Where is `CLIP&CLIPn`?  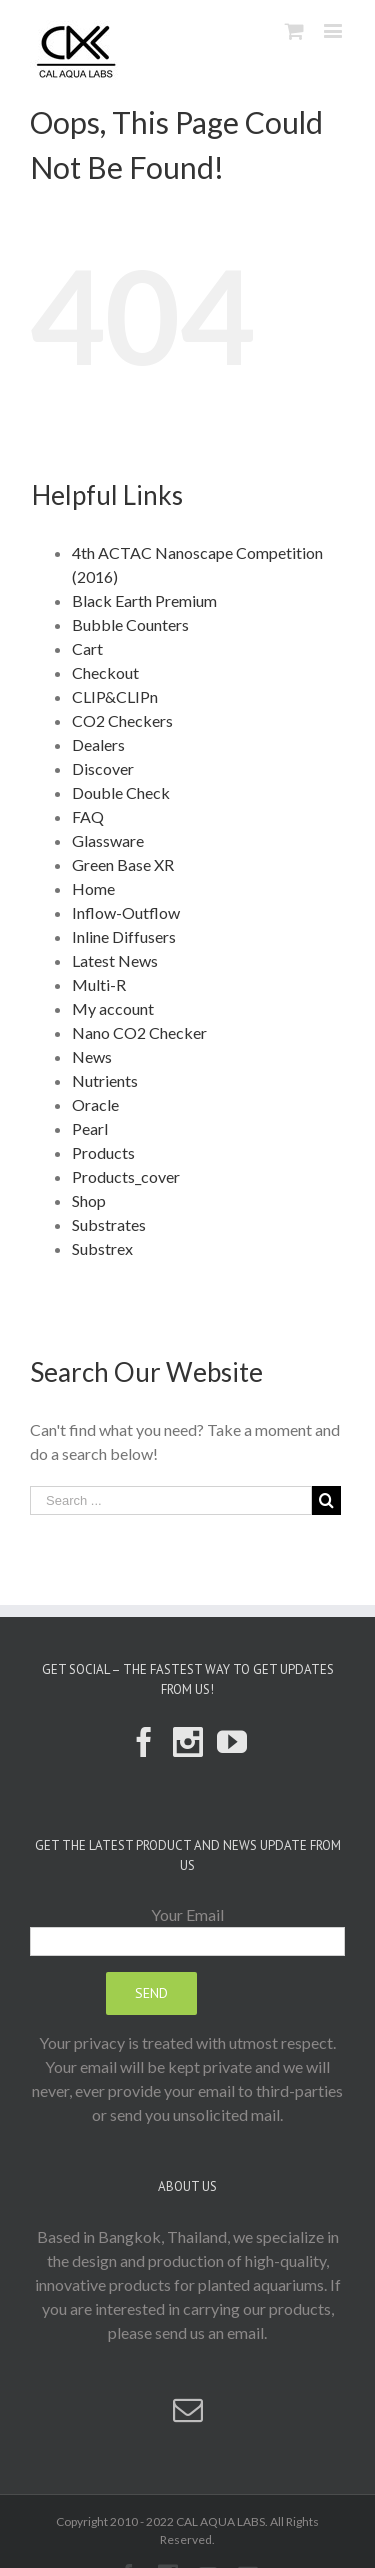 CLIP&CLIPn is located at coordinates (115, 696).